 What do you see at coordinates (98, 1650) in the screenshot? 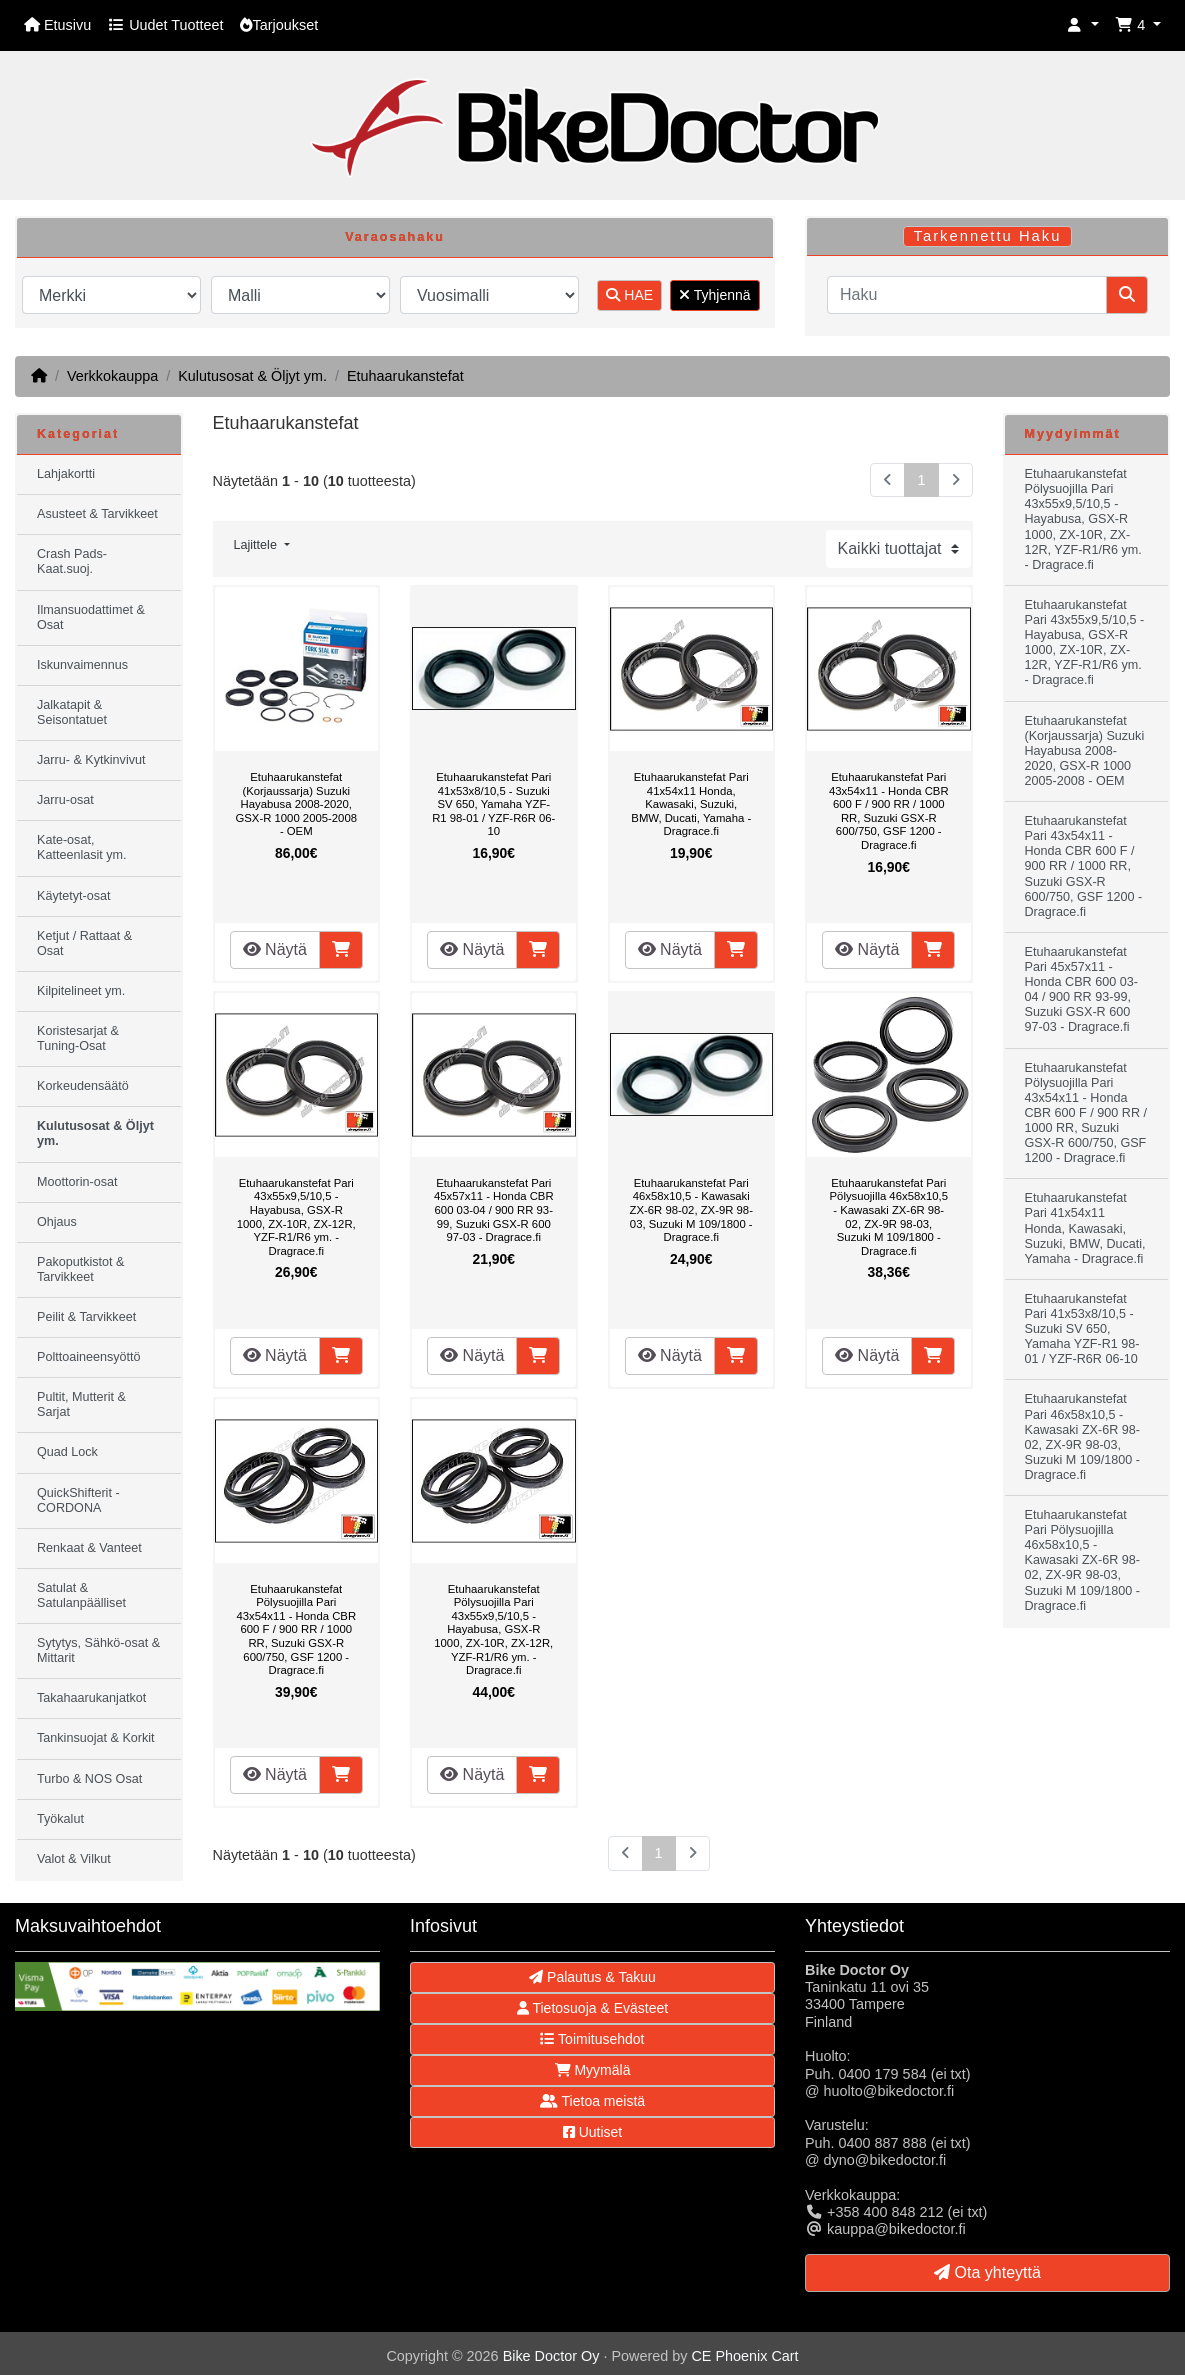
I see `Sytytys, Sähkö-osat & Mittarit` at bounding box center [98, 1650].